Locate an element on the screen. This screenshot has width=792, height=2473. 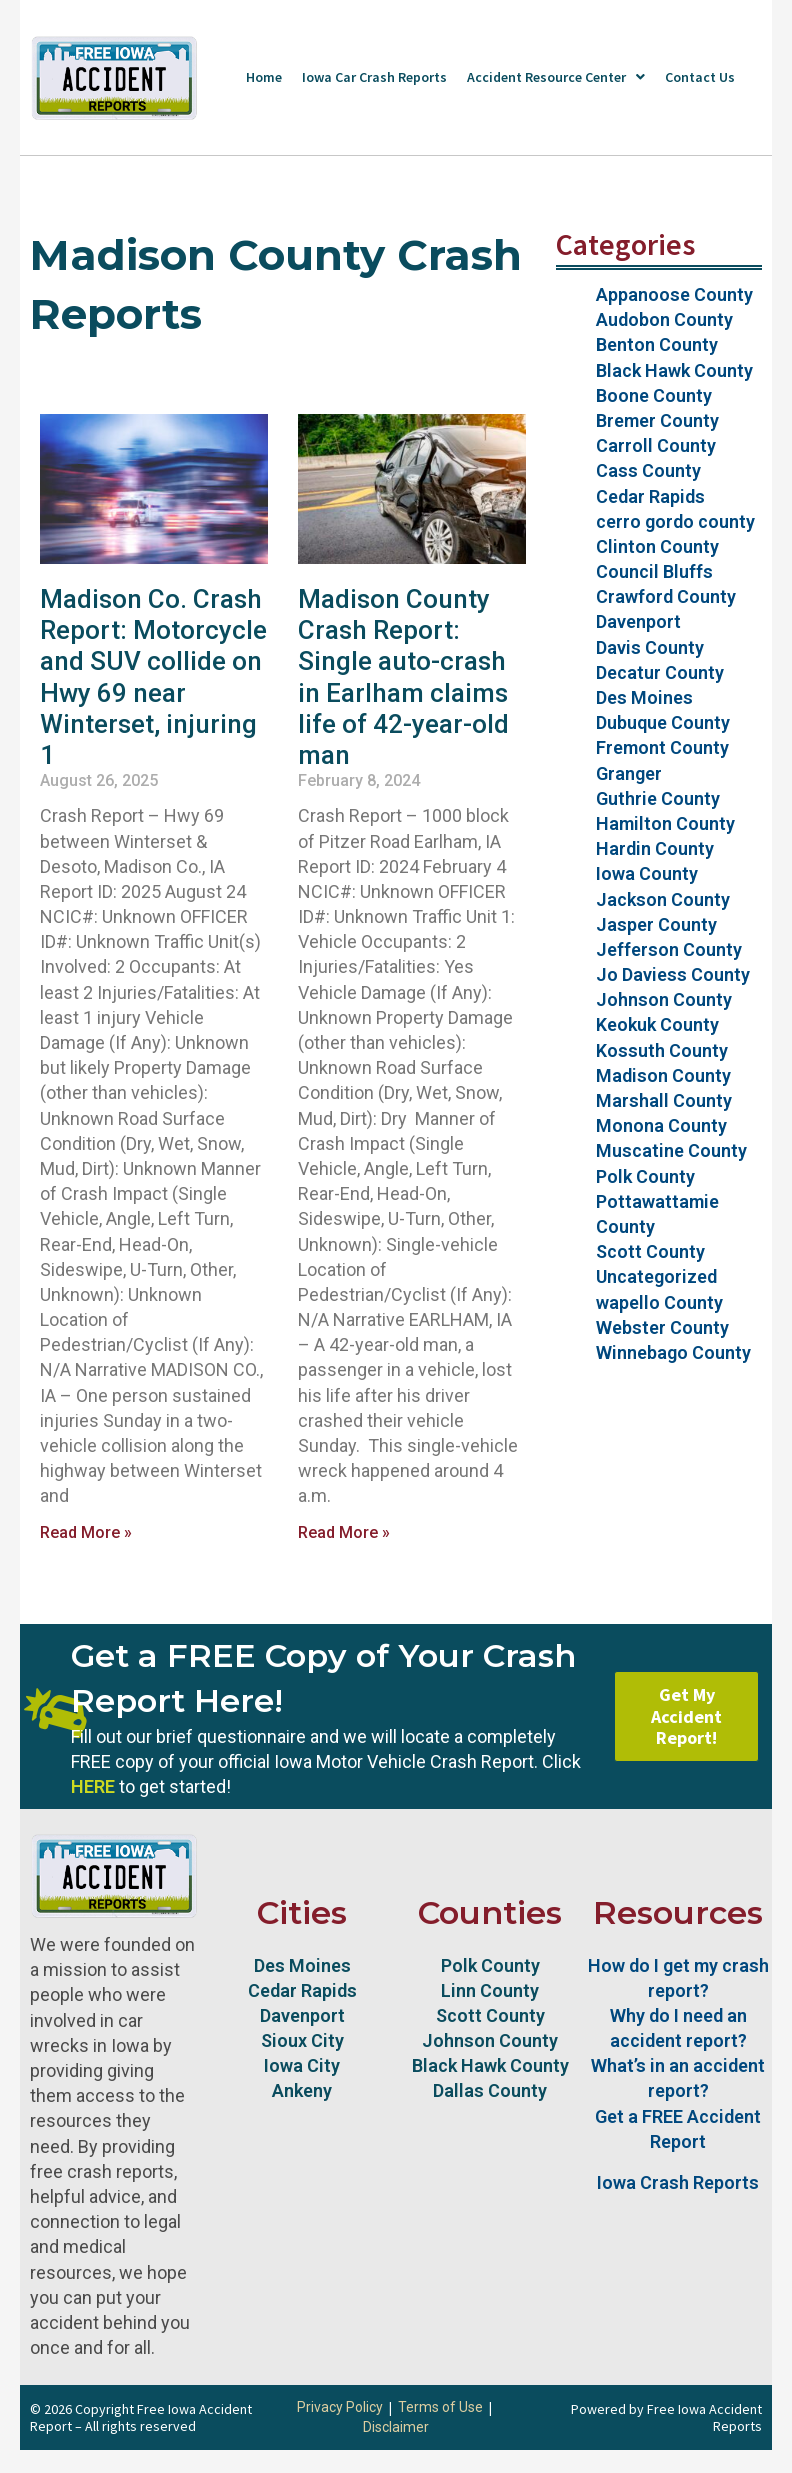
cerro gordo county is located at coordinates (675, 521).